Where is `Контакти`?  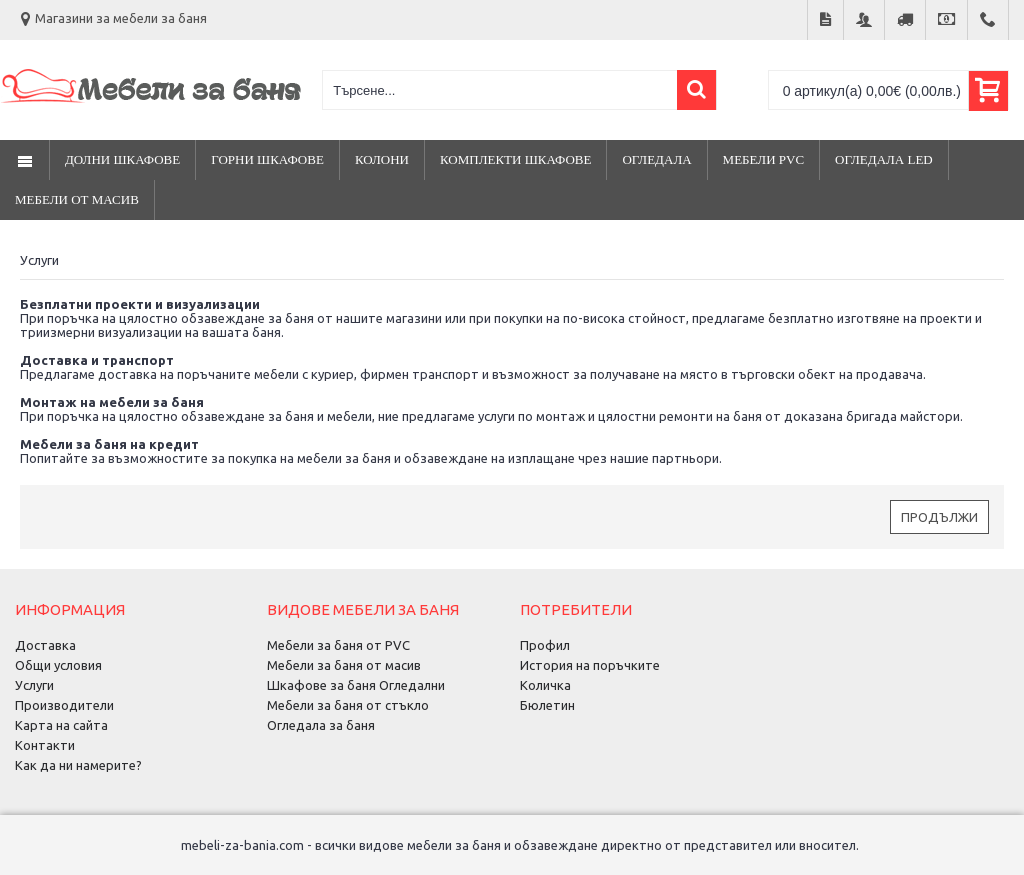
Контакти is located at coordinates (45, 745).